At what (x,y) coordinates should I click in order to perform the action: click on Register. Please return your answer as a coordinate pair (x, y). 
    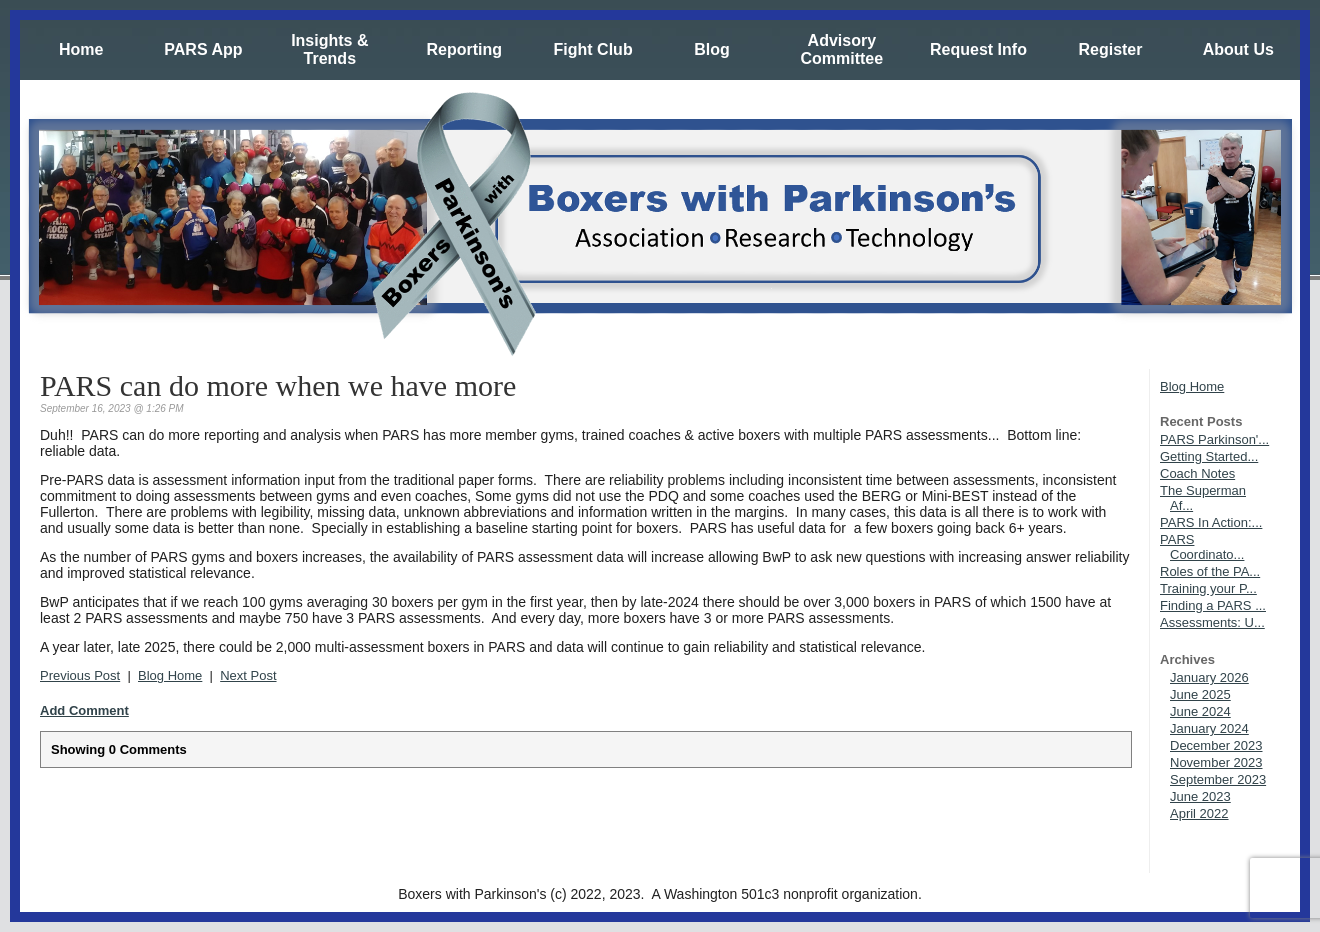
    Looking at the image, I should click on (1110, 49).